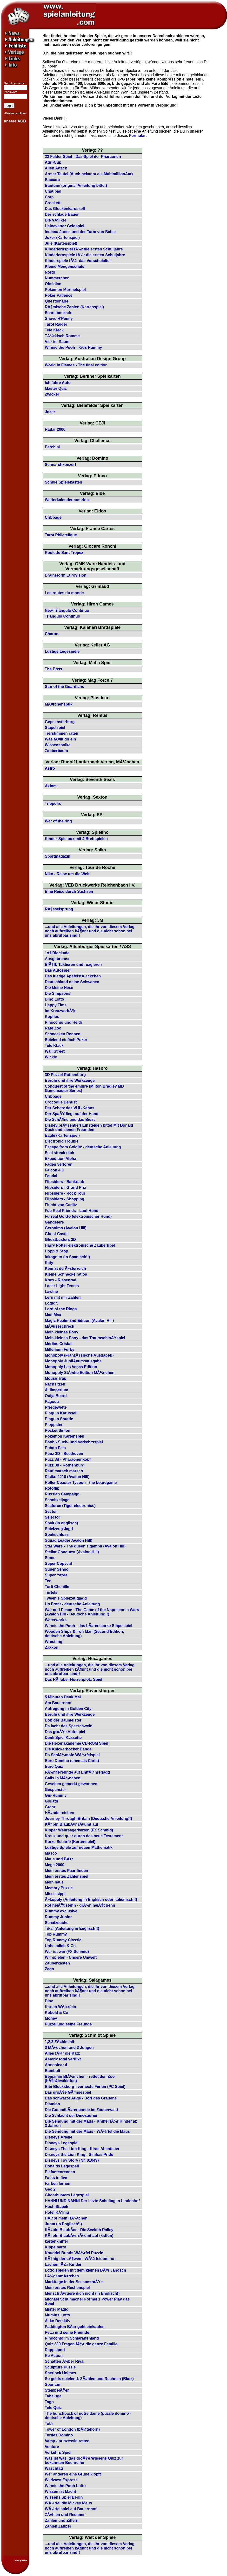 This screenshot has height=2576, width=227. I want to click on Wer ist wer (FX Schmid), so click(67, 1952).